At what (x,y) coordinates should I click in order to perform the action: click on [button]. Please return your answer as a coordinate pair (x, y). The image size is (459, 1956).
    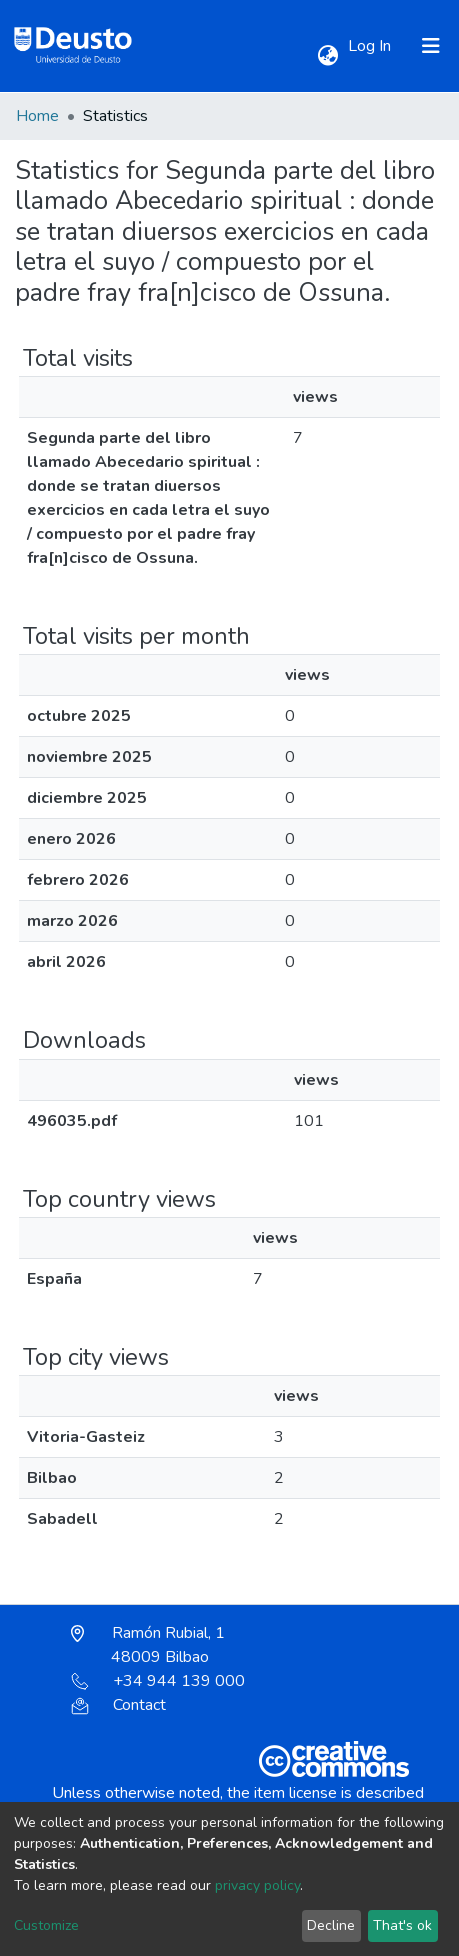
    Looking at the image, I should click on (327, 56).